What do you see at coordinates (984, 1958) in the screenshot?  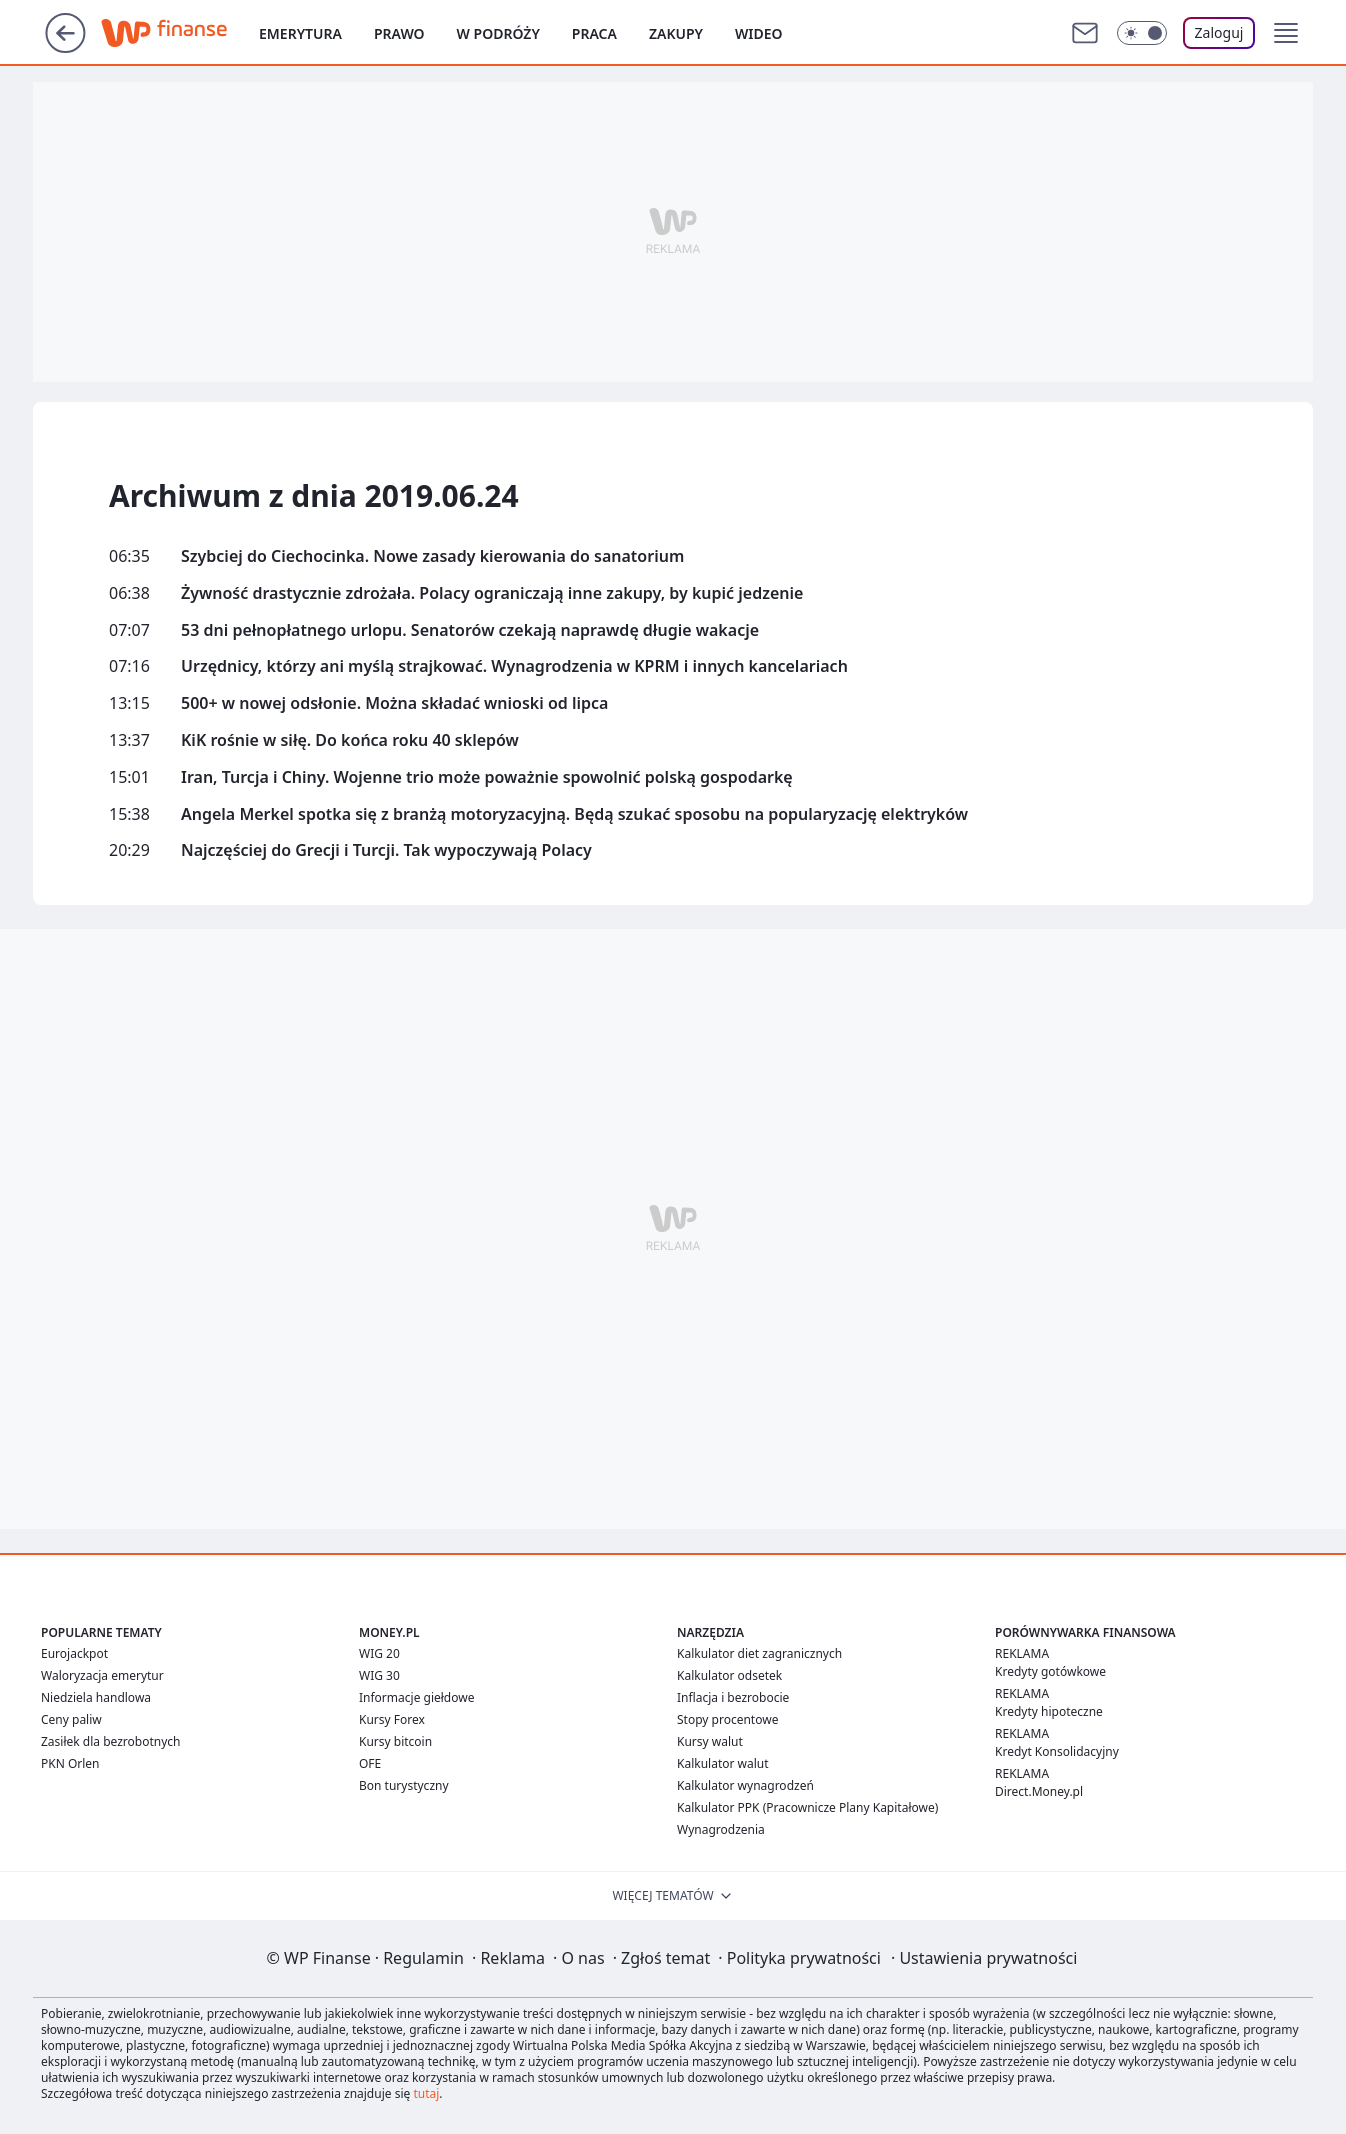 I see `Ustawienia prywatności` at bounding box center [984, 1958].